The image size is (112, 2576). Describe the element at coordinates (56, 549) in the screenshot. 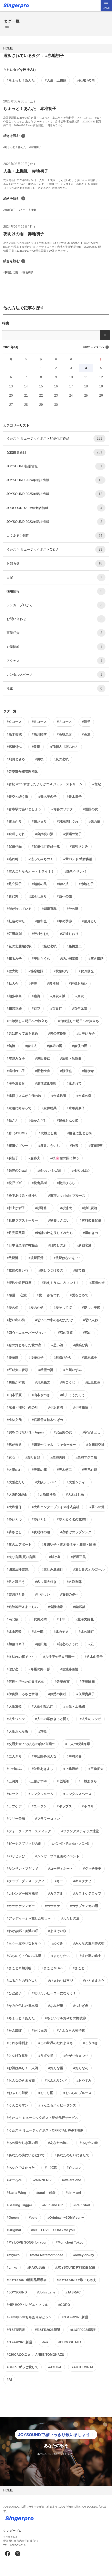

I see `うたスキ ミュージックポストQ＆Ａ` at that location.